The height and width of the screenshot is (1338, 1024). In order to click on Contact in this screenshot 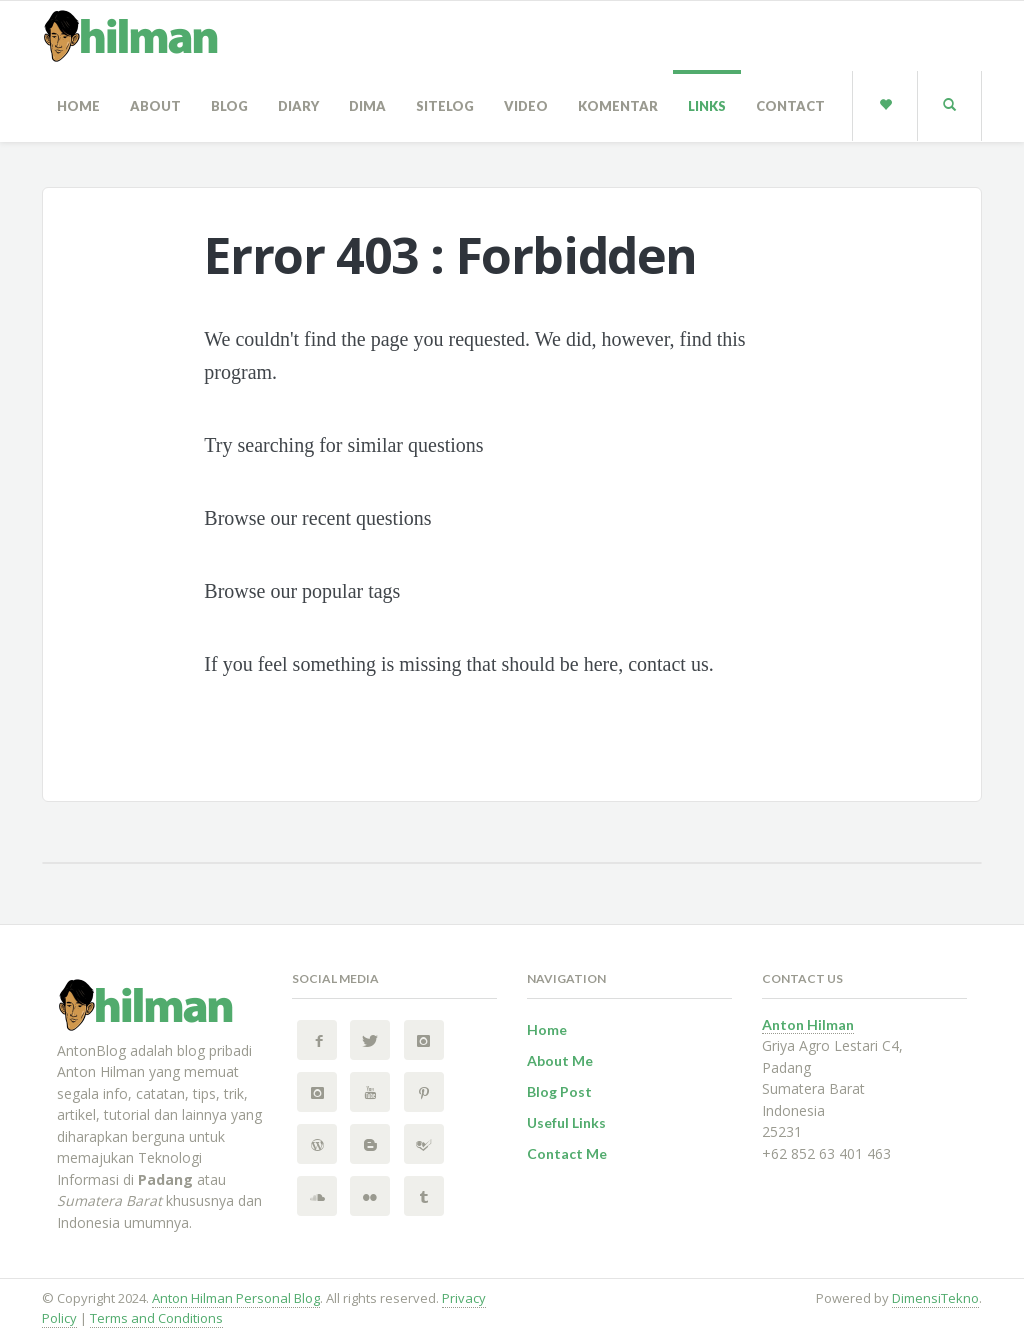, I will do `click(790, 106)`.